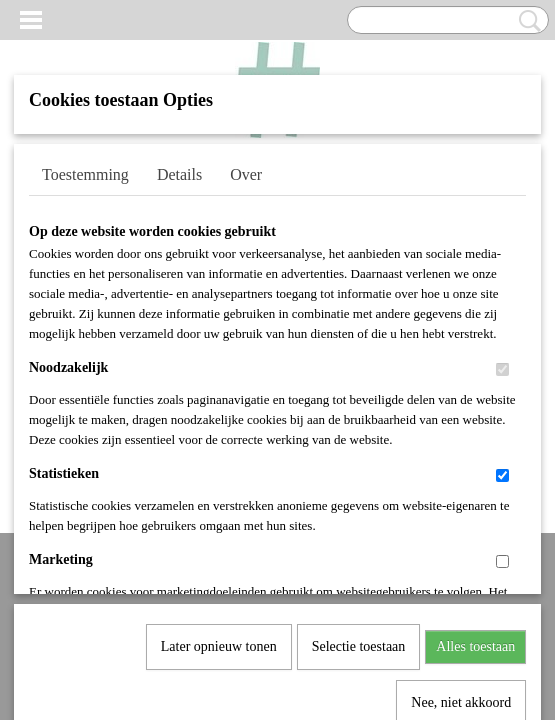  What do you see at coordinates (179, 174) in the screenshot?
I see `Details` at bounding box center [179, 174].